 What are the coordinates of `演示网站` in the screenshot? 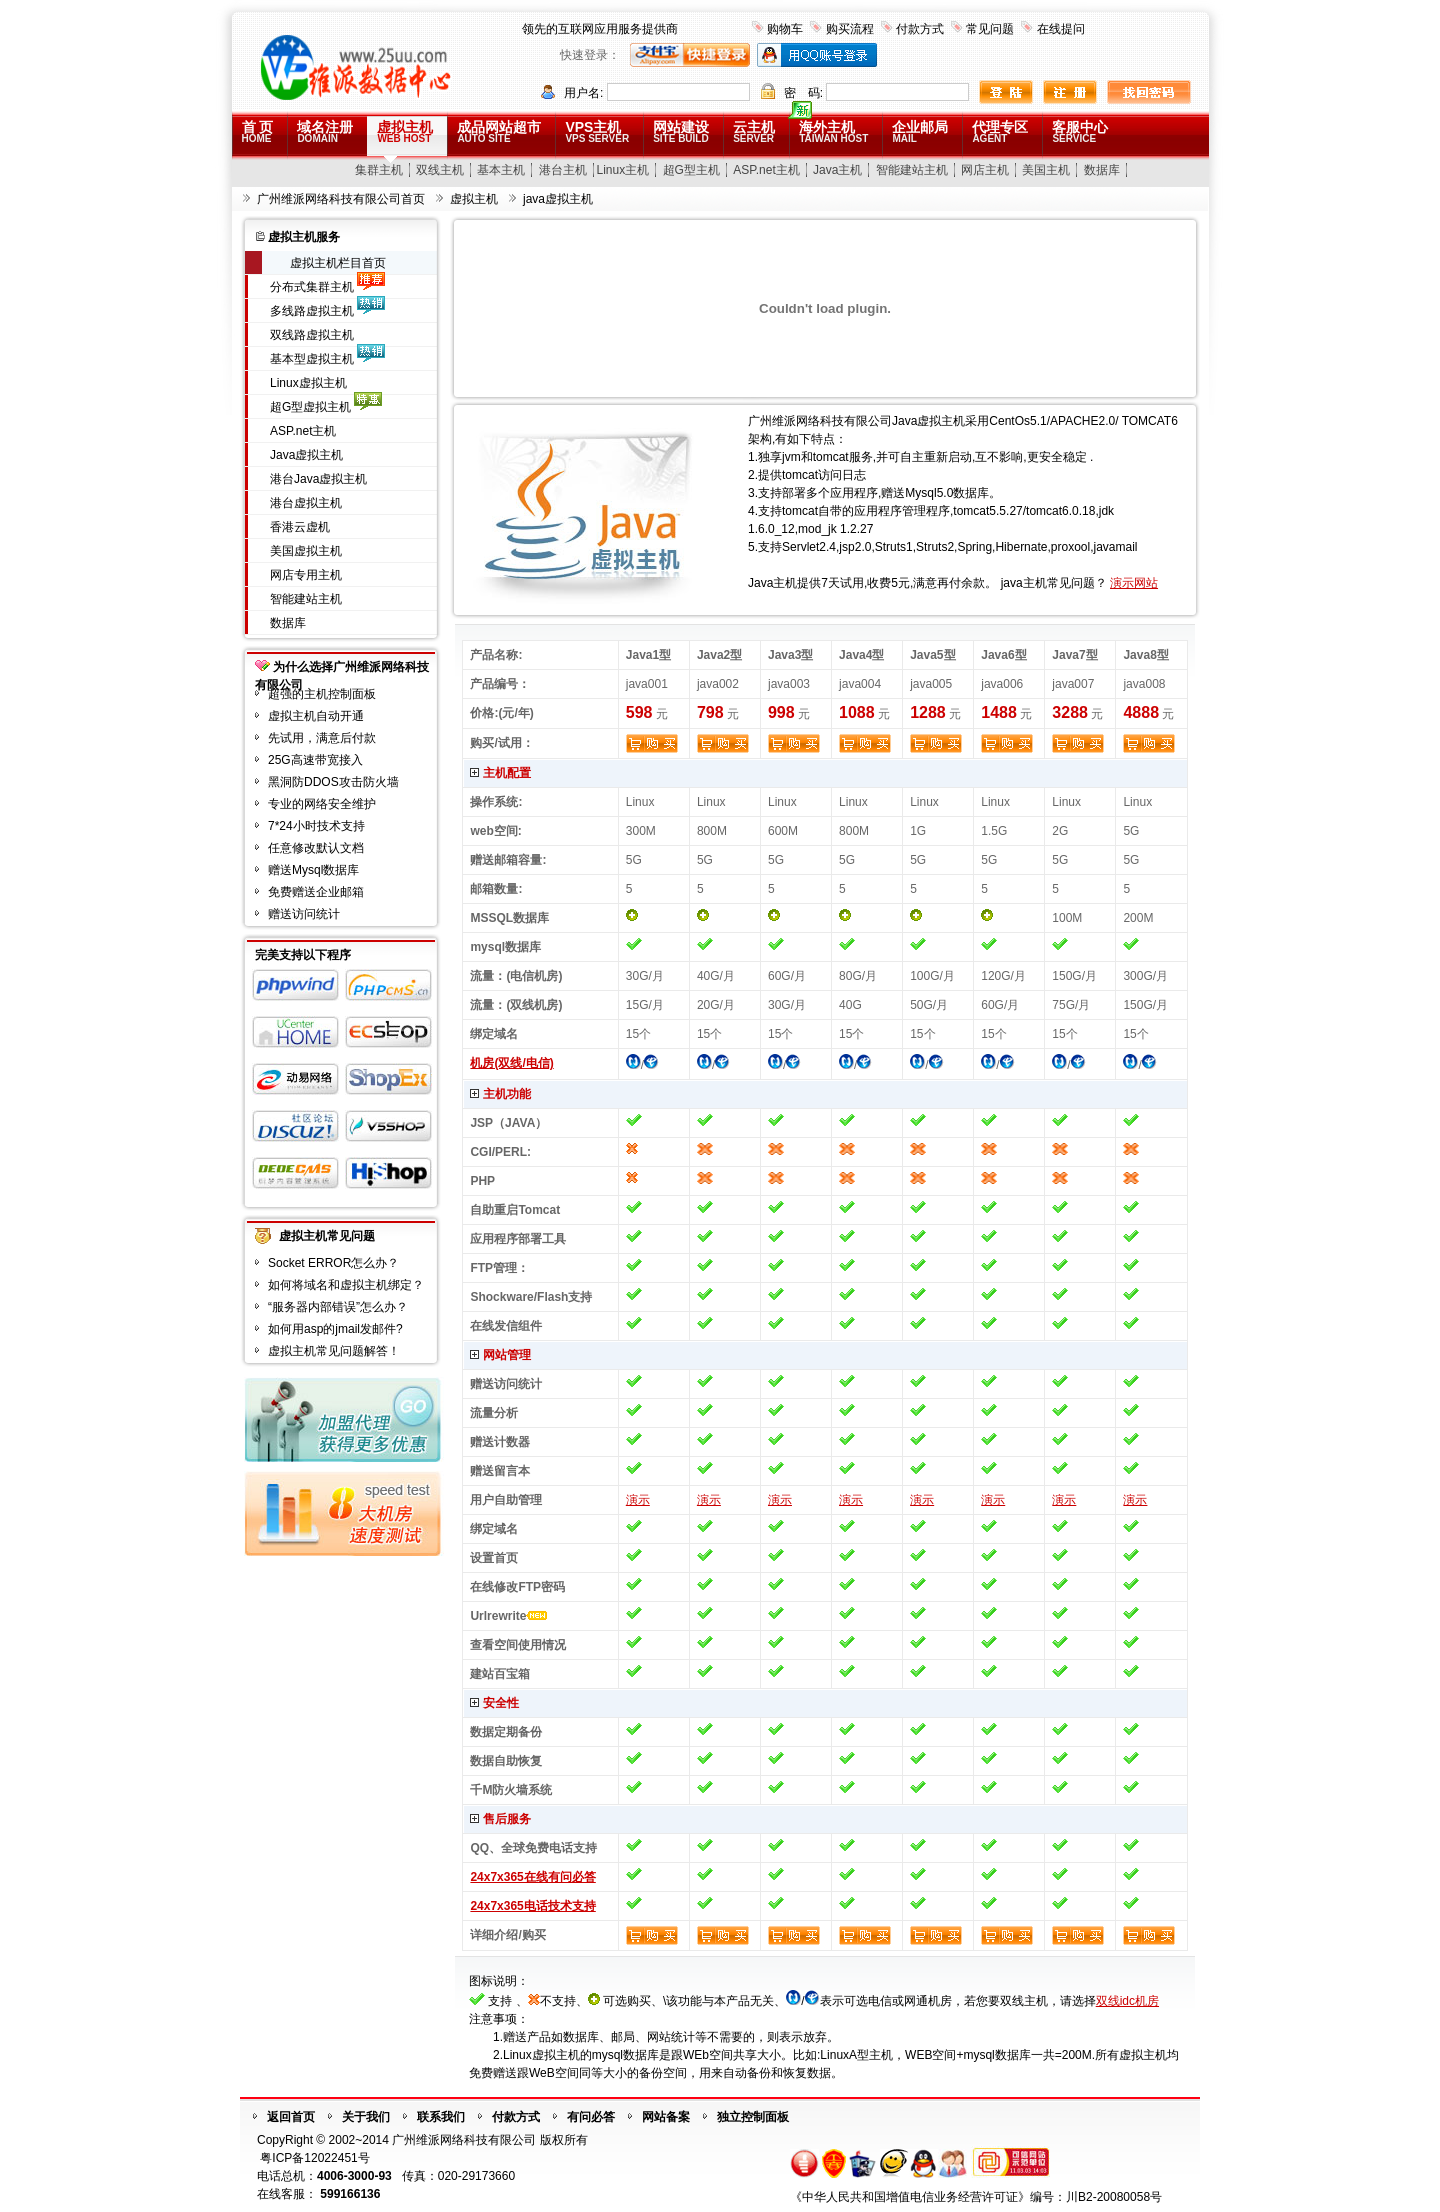 It's located at (1134, 583).